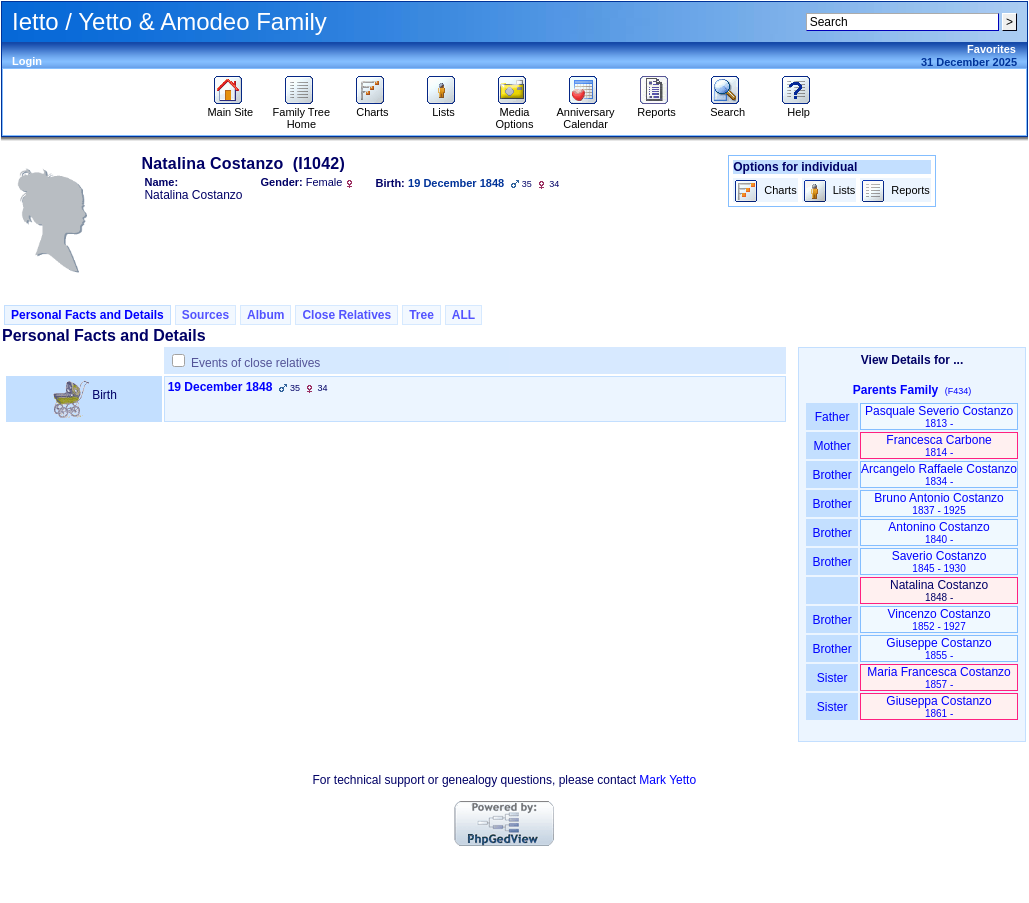 The image size is (1029, 903). What do you see at coordinates (832, 678) in the screenshot?
I see `Sister` at bounding box center [832, 678].